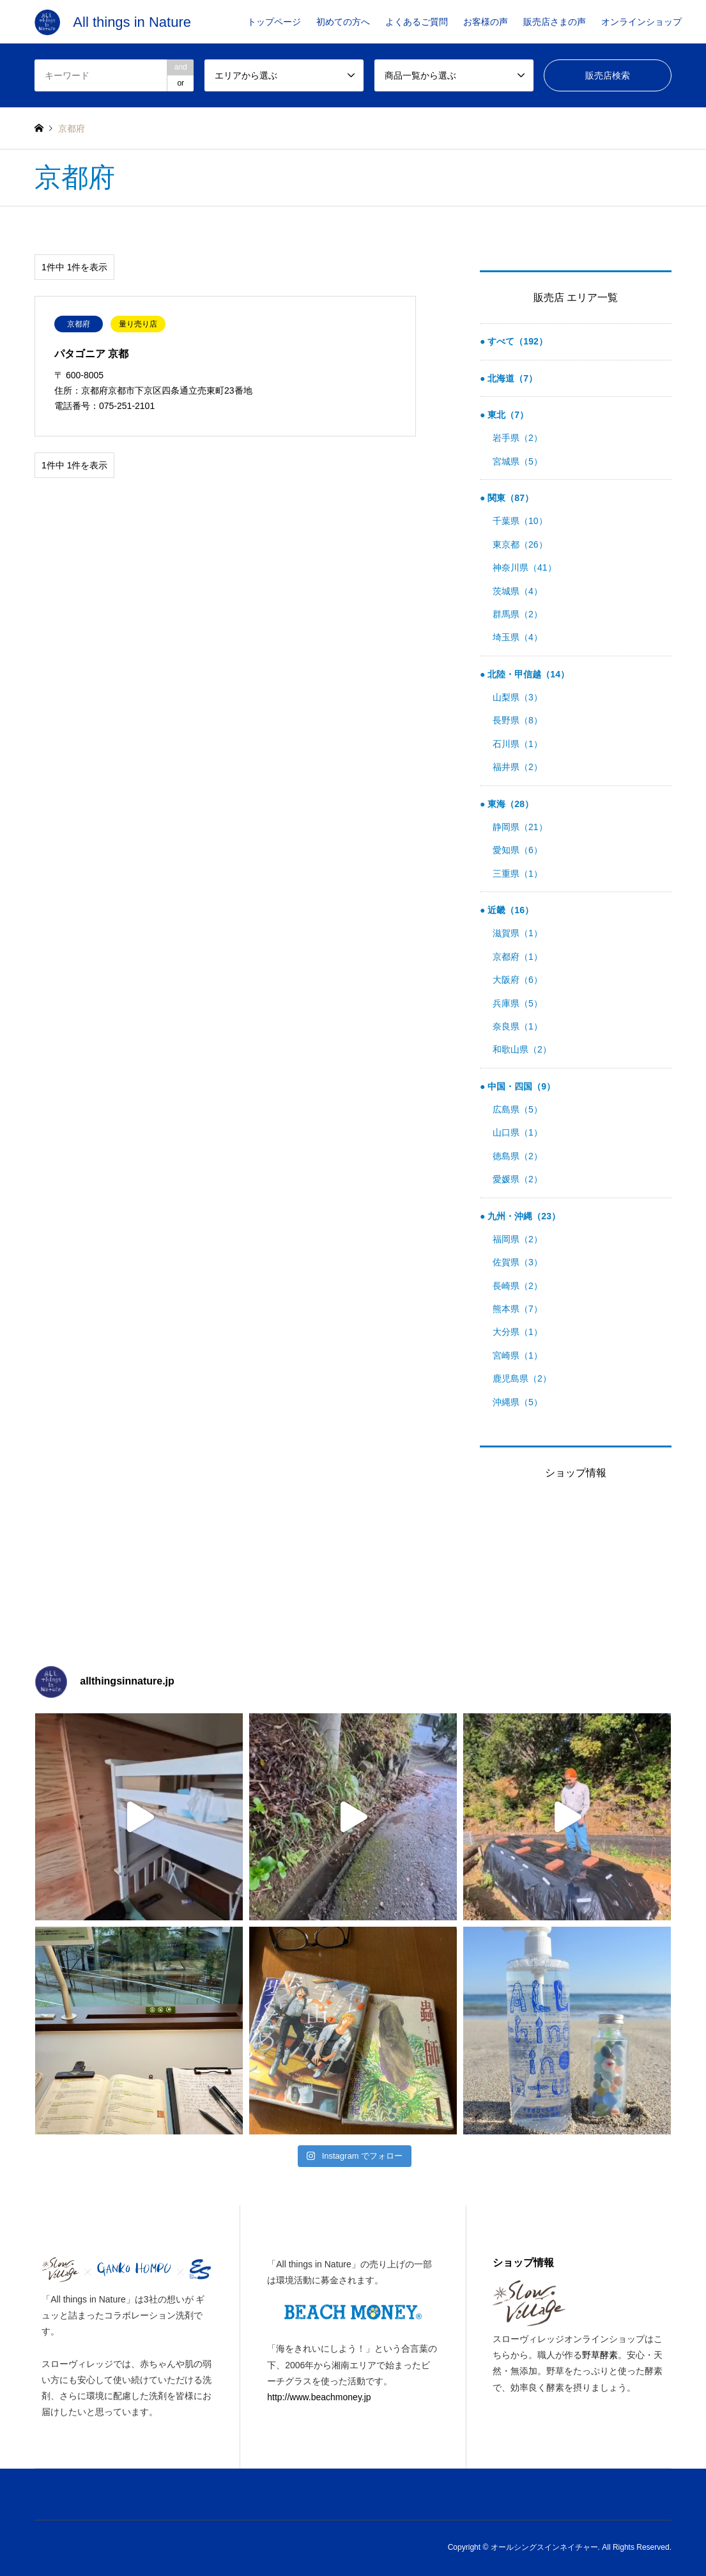 Image resolution: width=706 pixels, height=2576 pixels. Describe the element at coordinates (343, 22) in the screenshot. I see `初めての方へ` at that location.